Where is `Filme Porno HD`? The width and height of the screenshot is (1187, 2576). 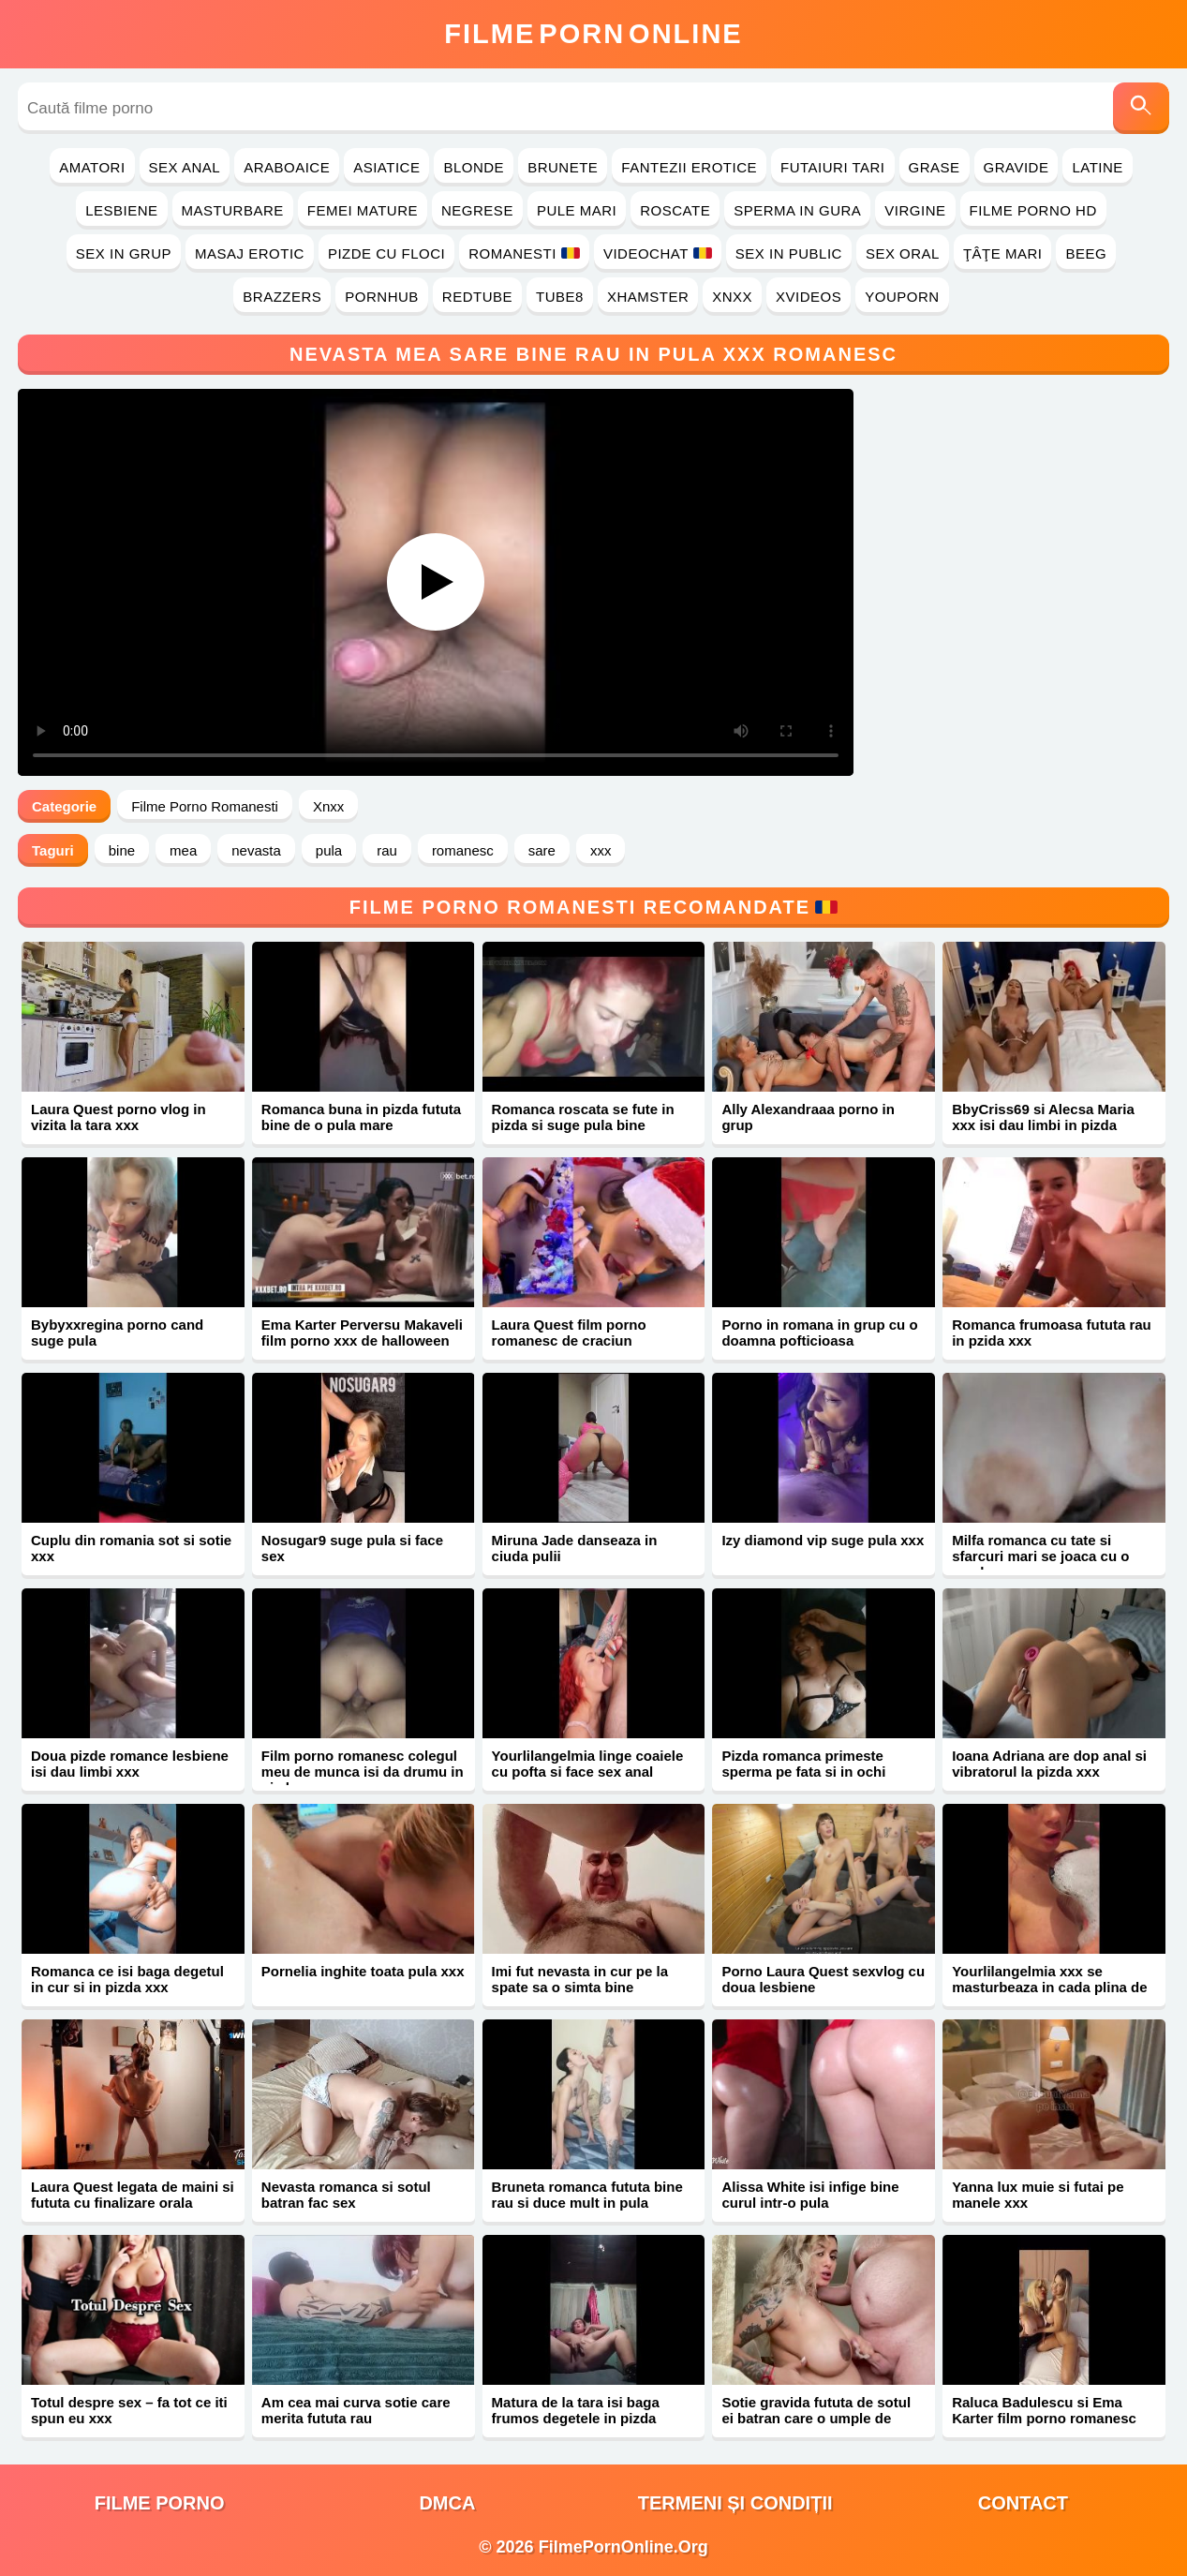
Filme Porno HD is located at coordinates (1033, 210).